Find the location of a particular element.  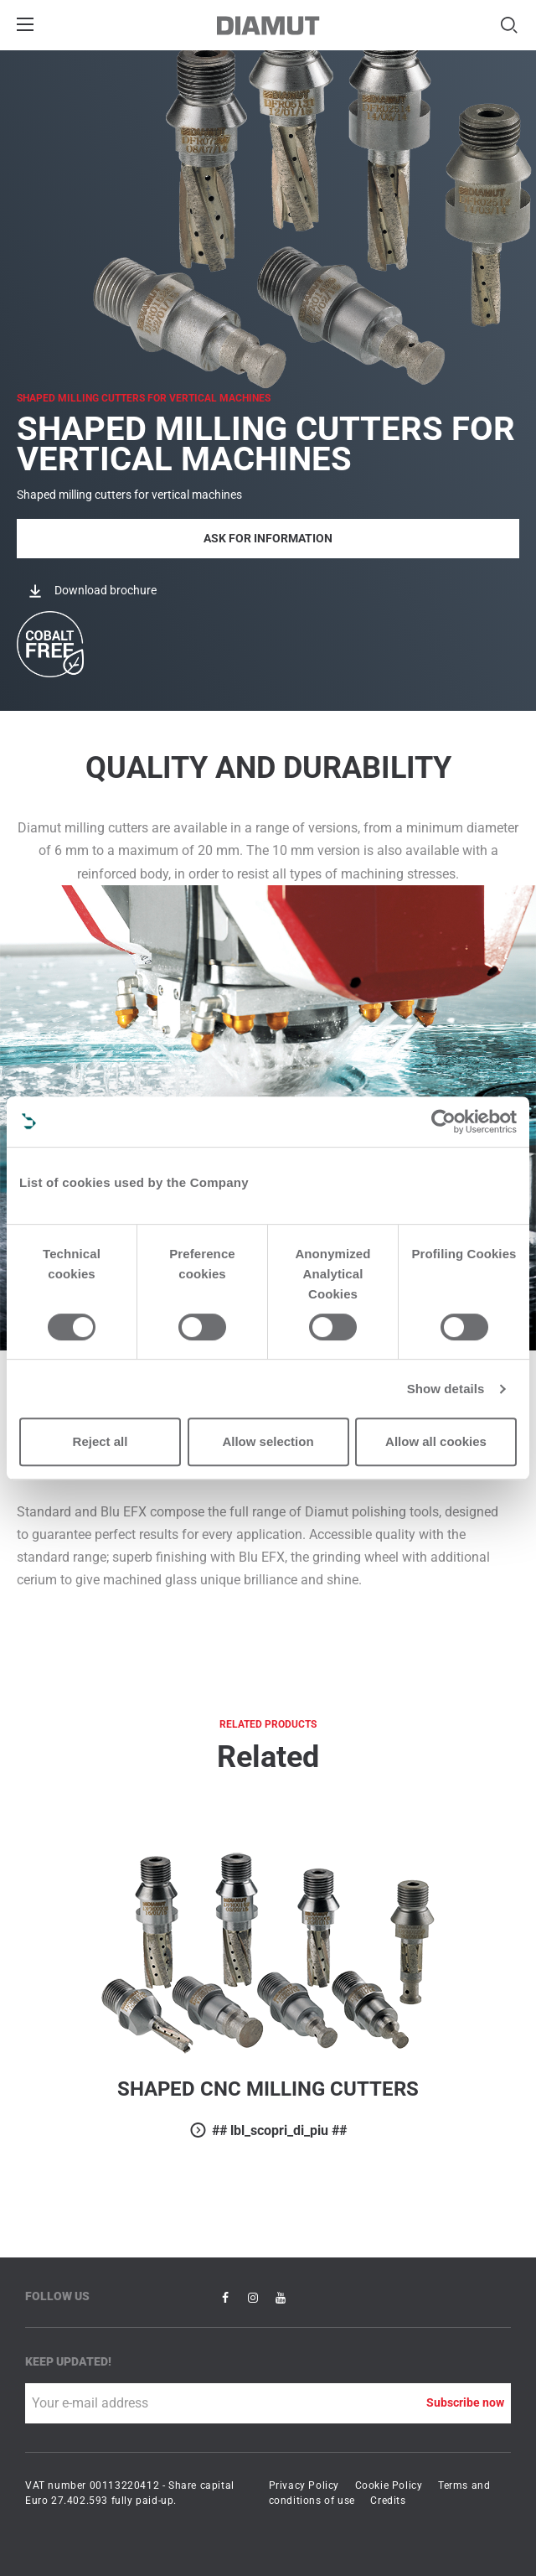

Allow selection is located at coordinates (267, 1441).